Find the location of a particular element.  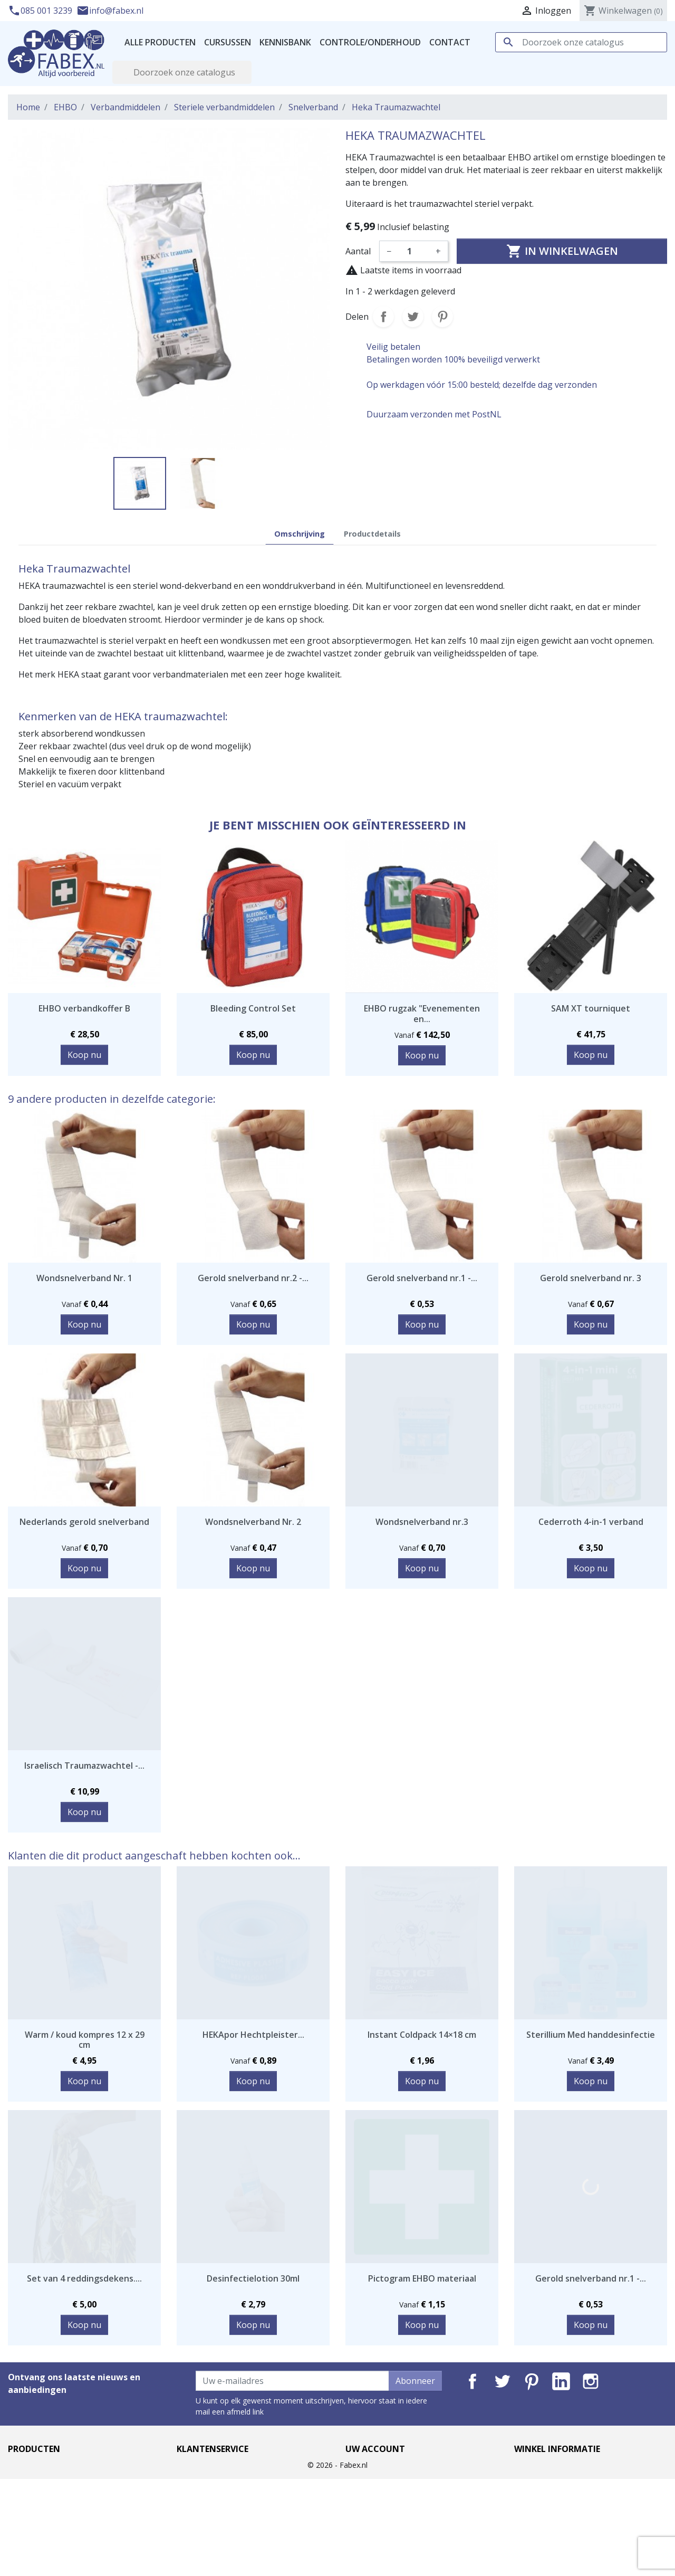

Gerold snelverband nr. 3 is located at coordinates (590, 1278).